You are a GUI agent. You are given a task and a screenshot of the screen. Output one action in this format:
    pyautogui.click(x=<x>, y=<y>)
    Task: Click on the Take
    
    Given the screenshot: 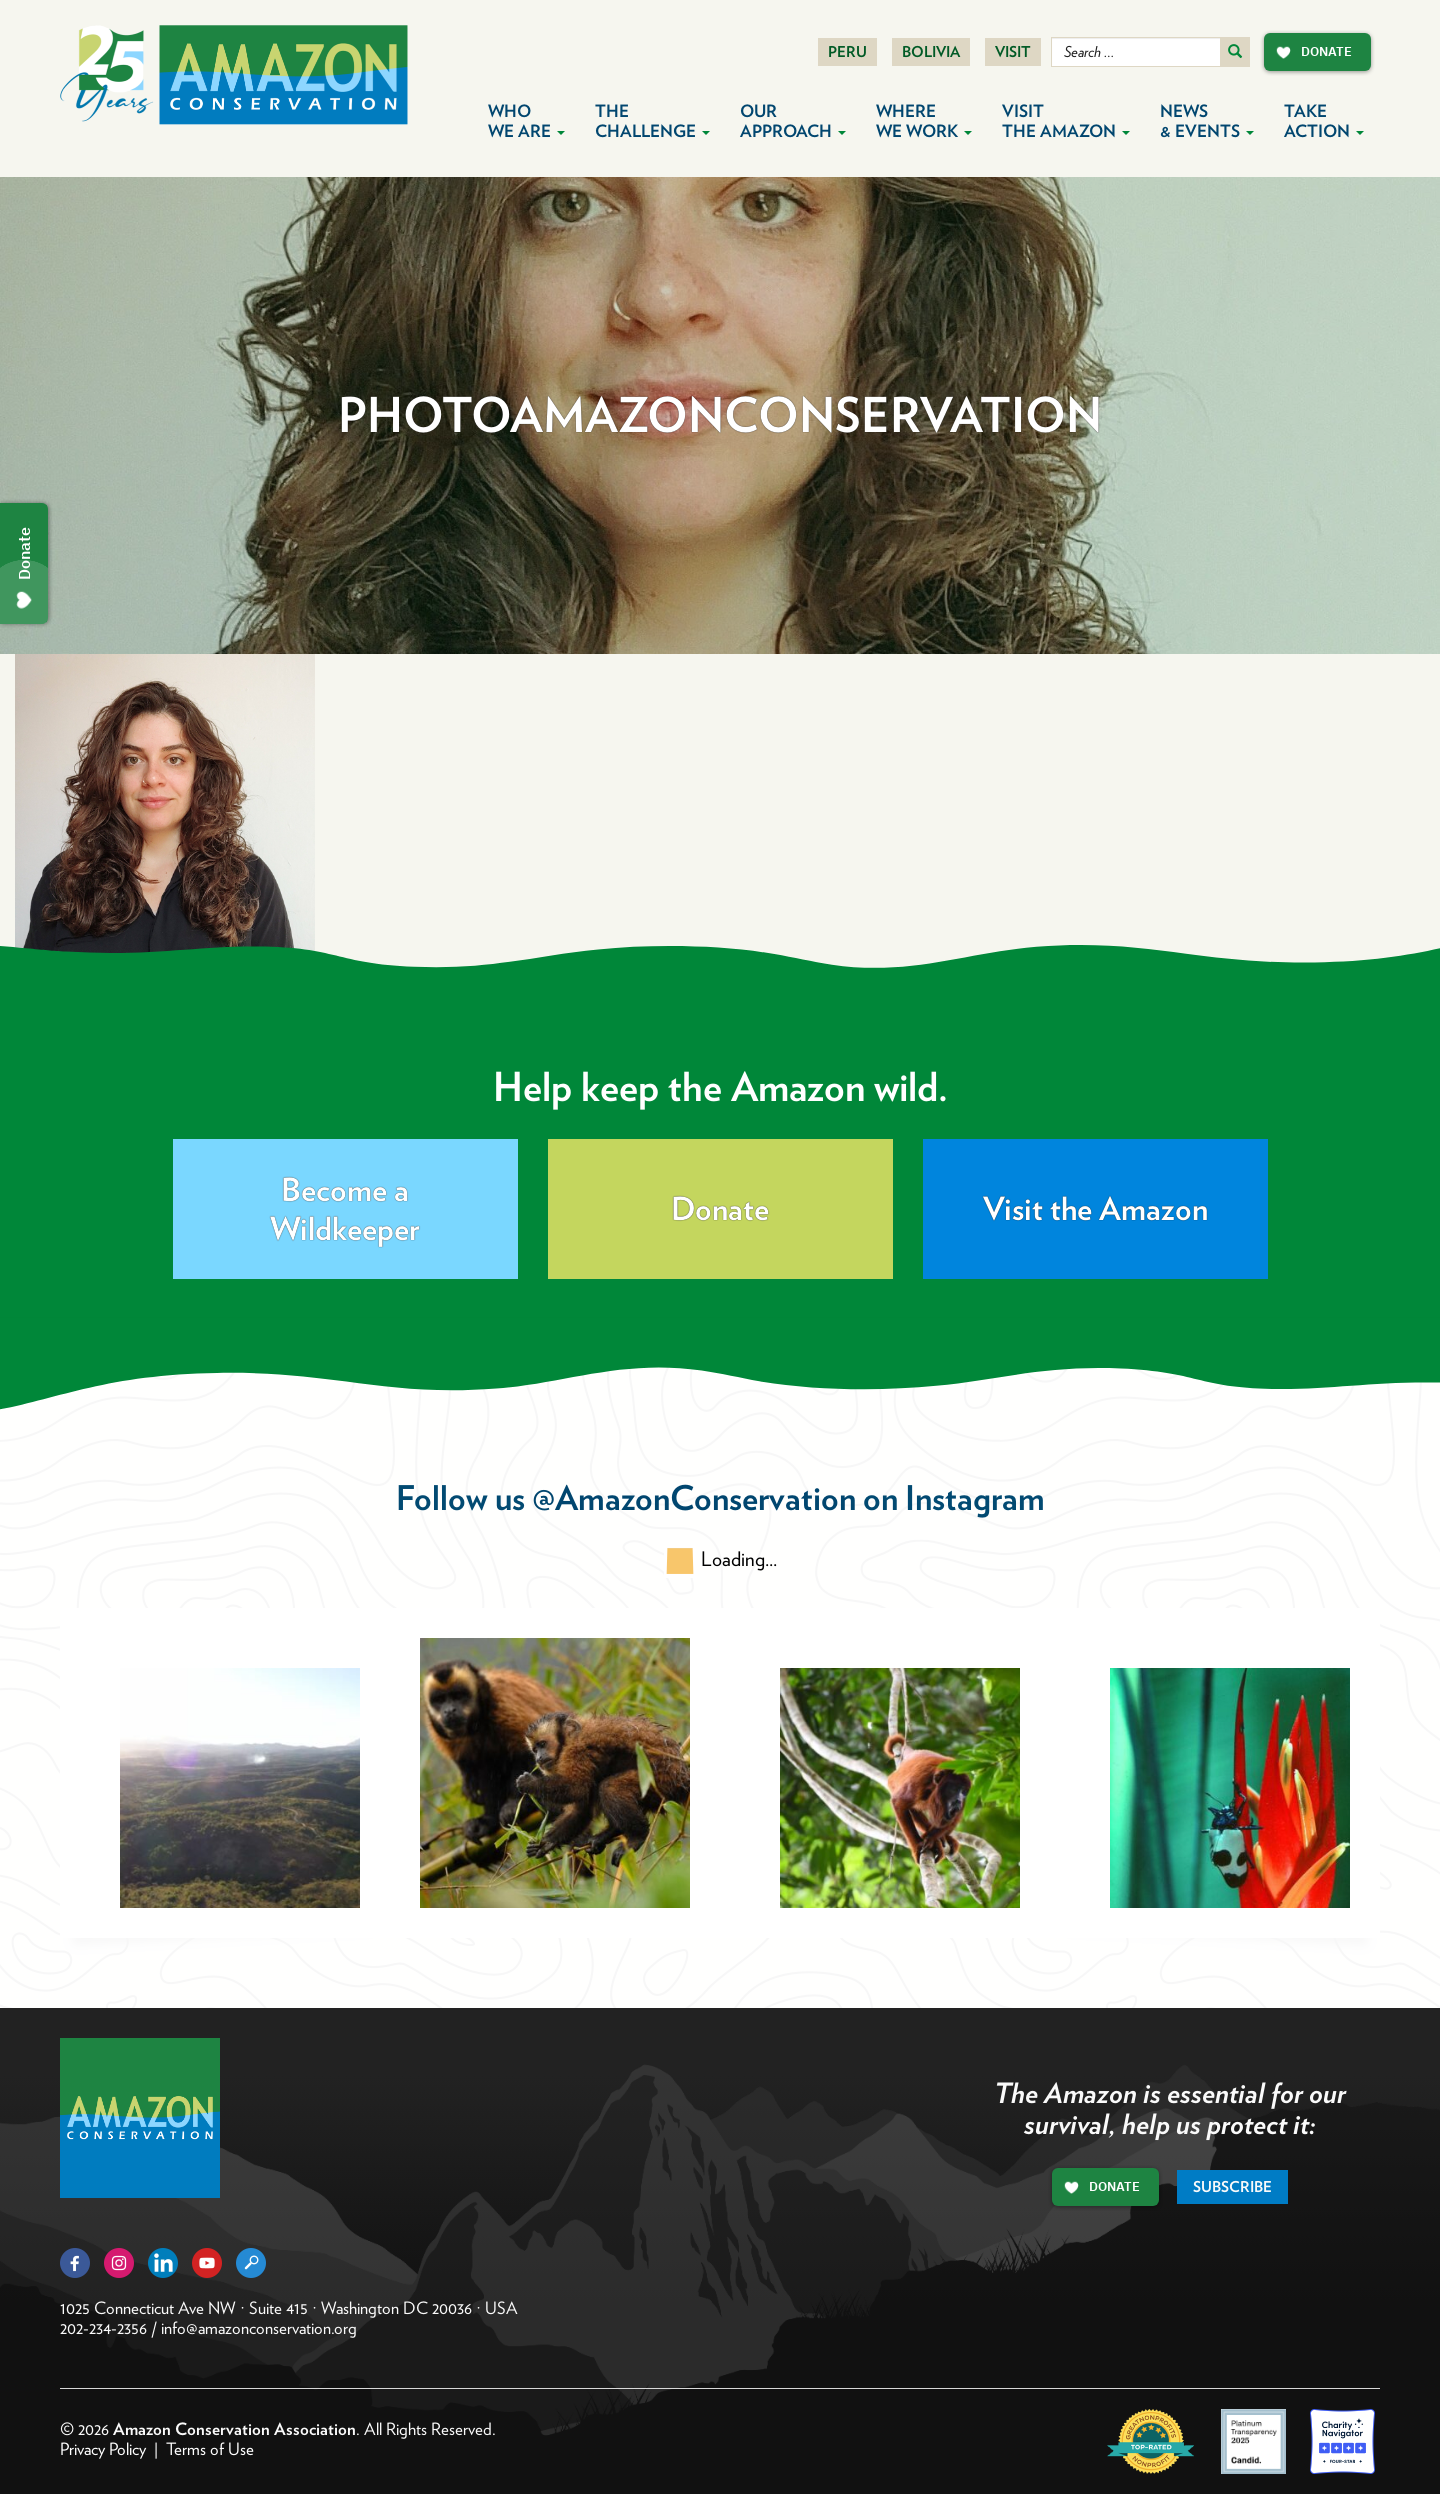 What is the action you would take?
    pyautogui.click(x=1324, y=121)
    